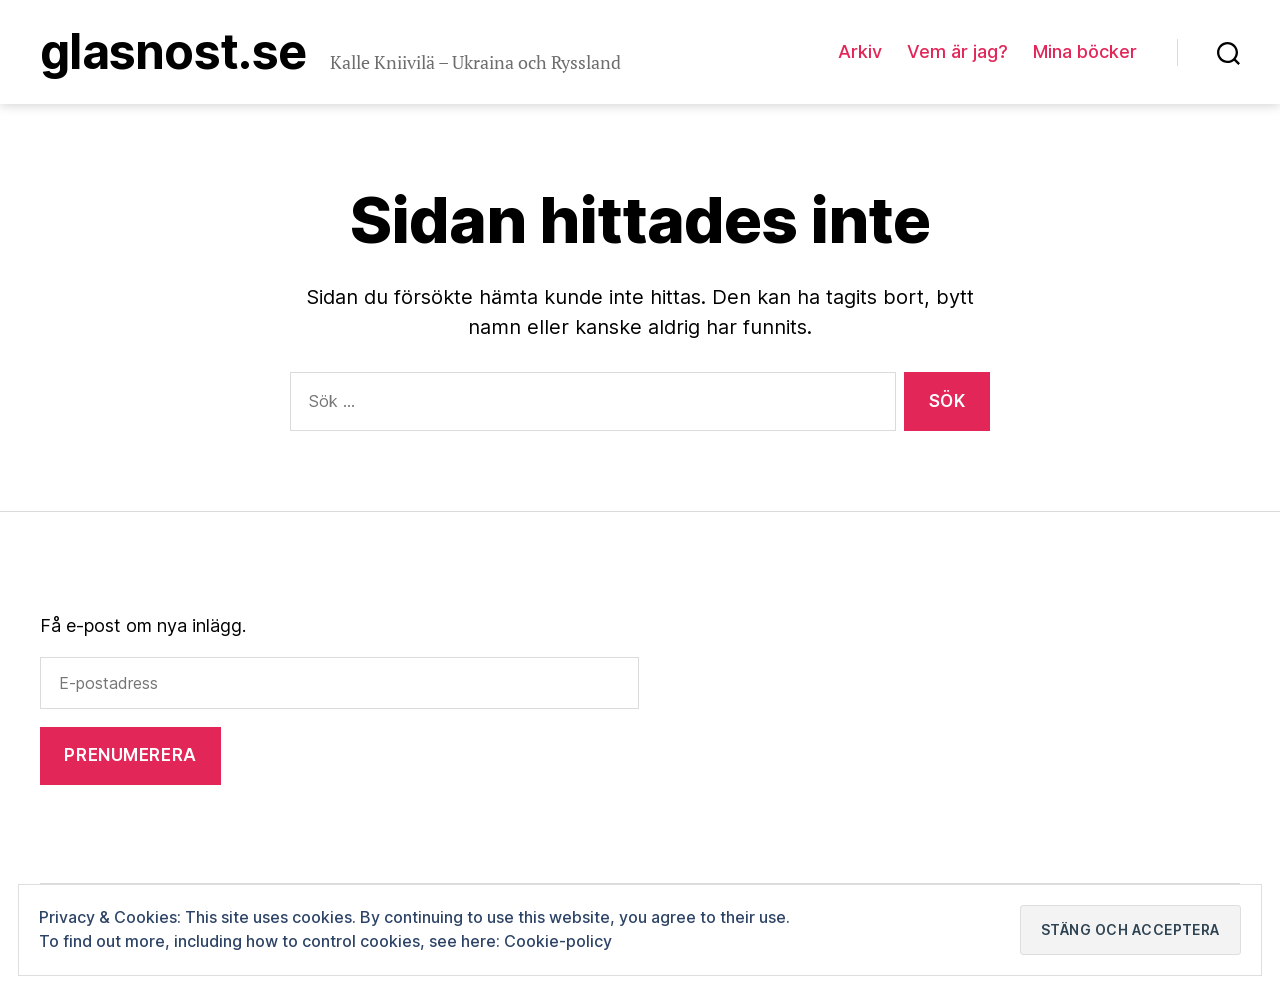 The image size is (1280, 994). Describe the element at coordinates (1085, 51) in the screenshot. I see `Mina böcker` at that location.